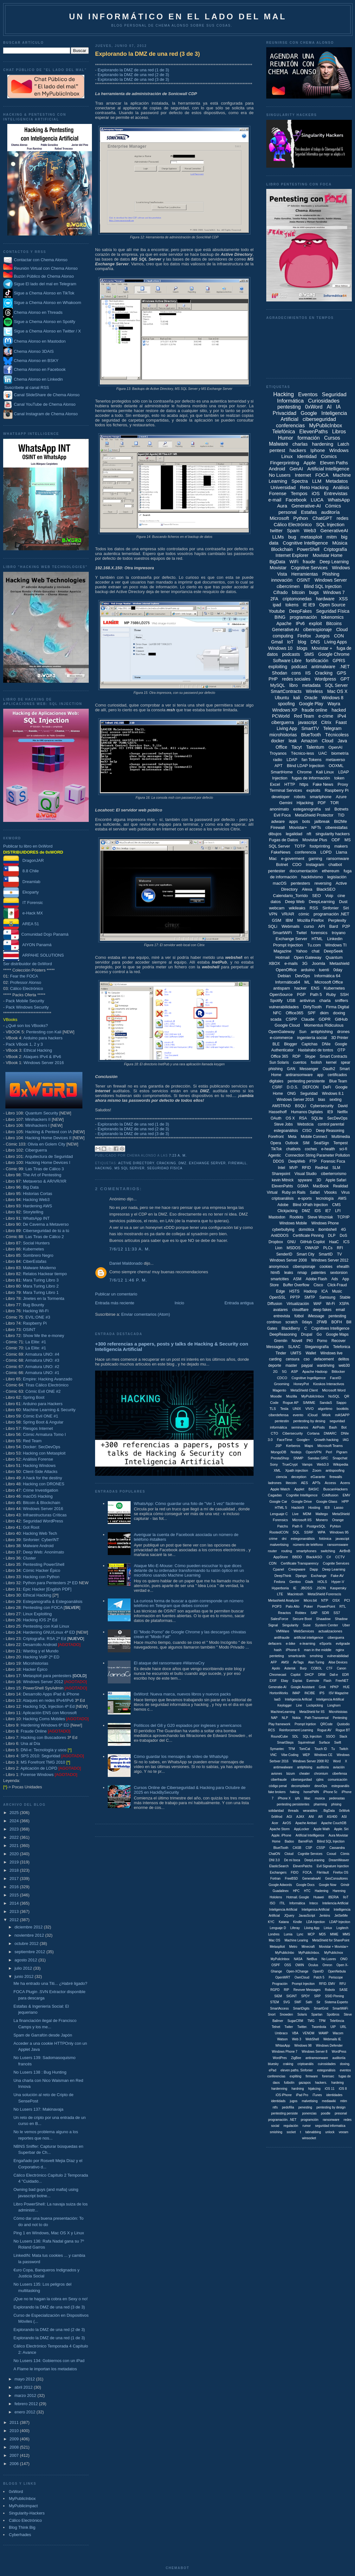 The width and height of the screenshot is (355, 2576). Describe the element at coordinates (45, 1273) in the screenshot. I see `Relatos Hackear tiempo` at that location.